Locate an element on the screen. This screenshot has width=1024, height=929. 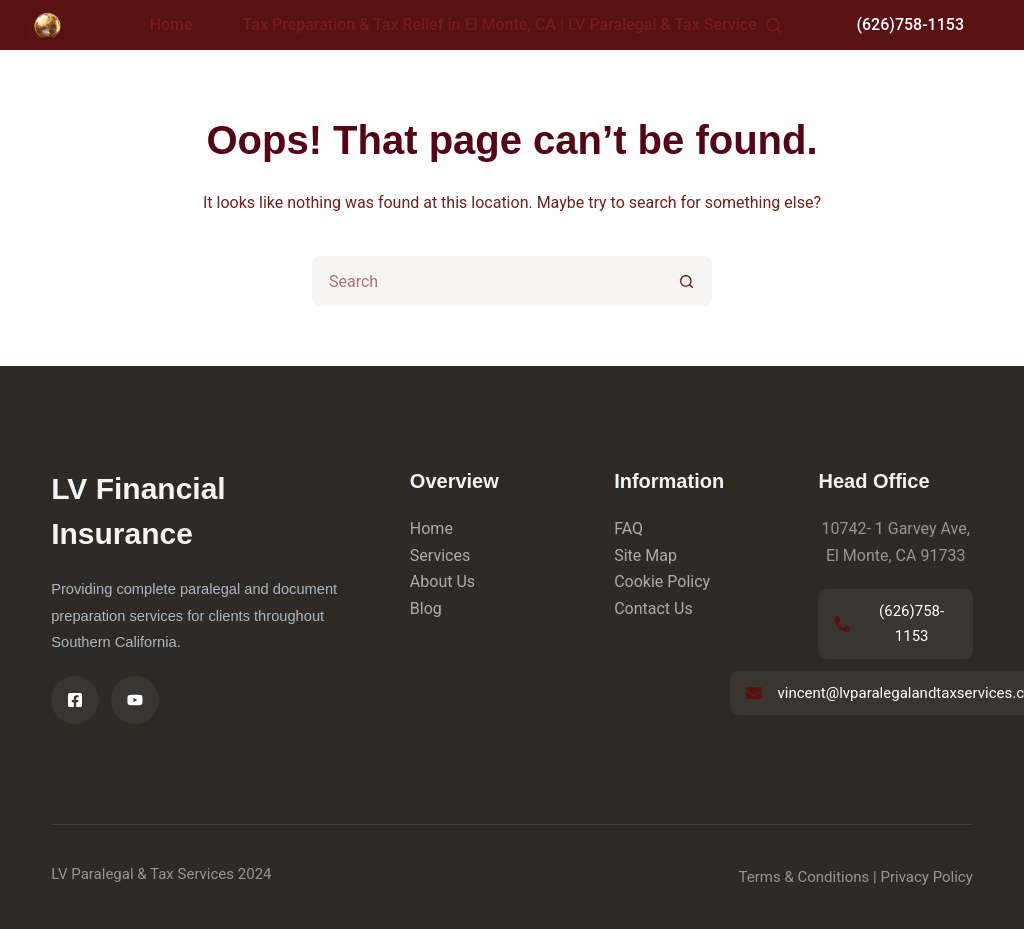
Services is located at coordinates (440, 555).